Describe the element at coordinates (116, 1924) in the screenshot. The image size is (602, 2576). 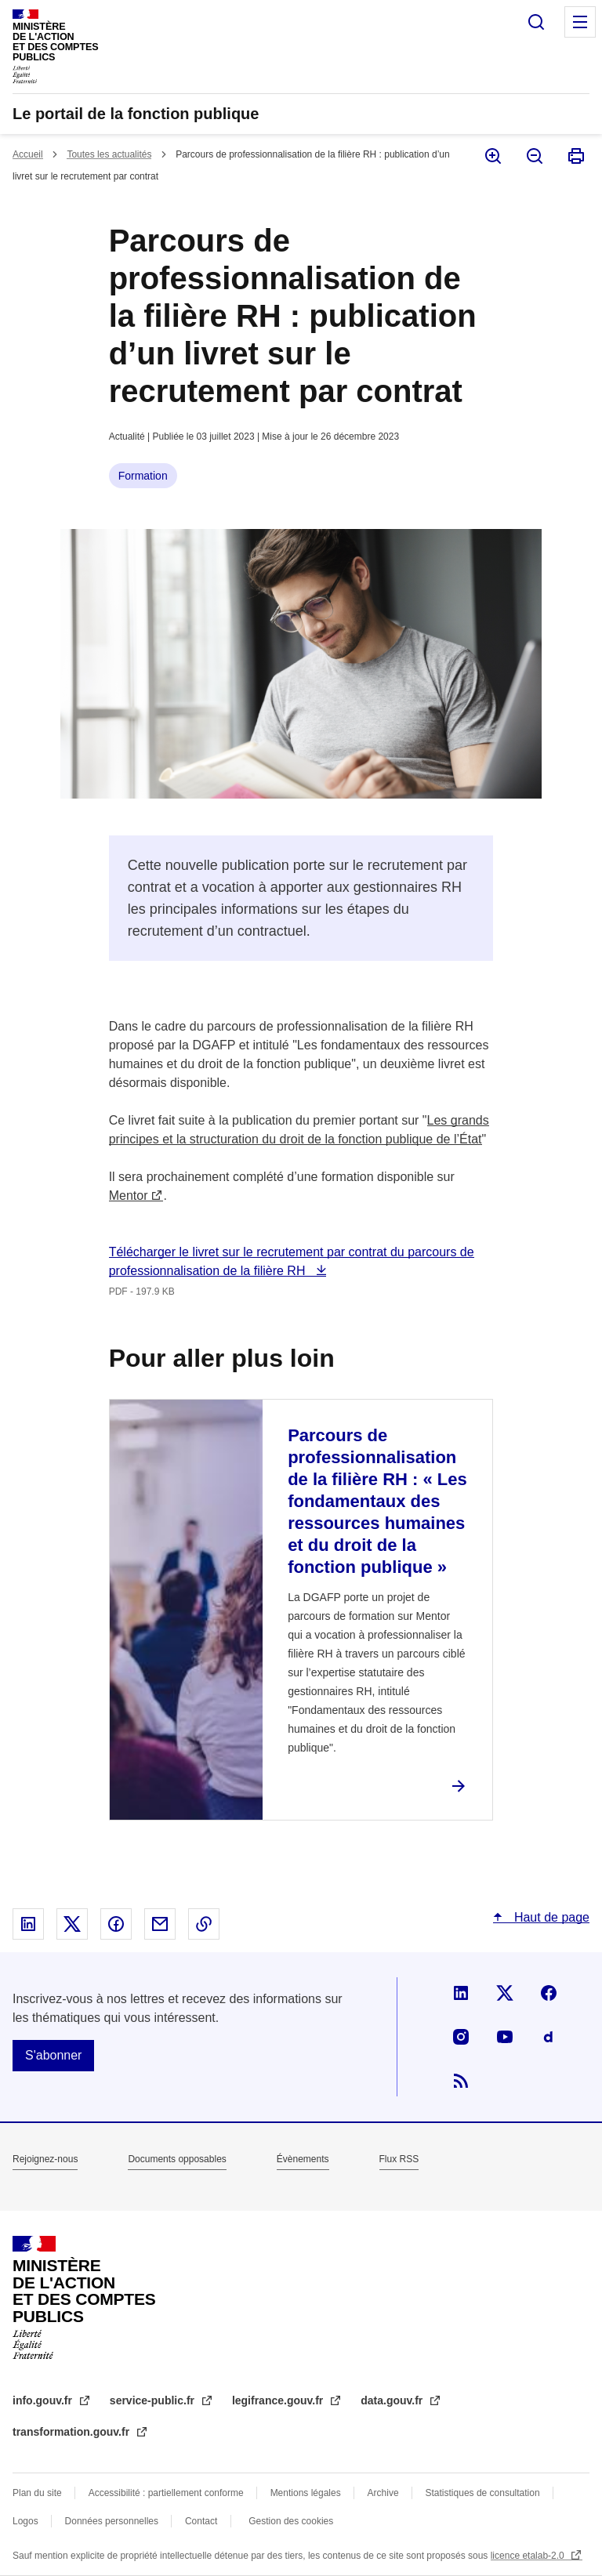
I see `Partager sur Facebook - nouvelle fenêtre` at that location.